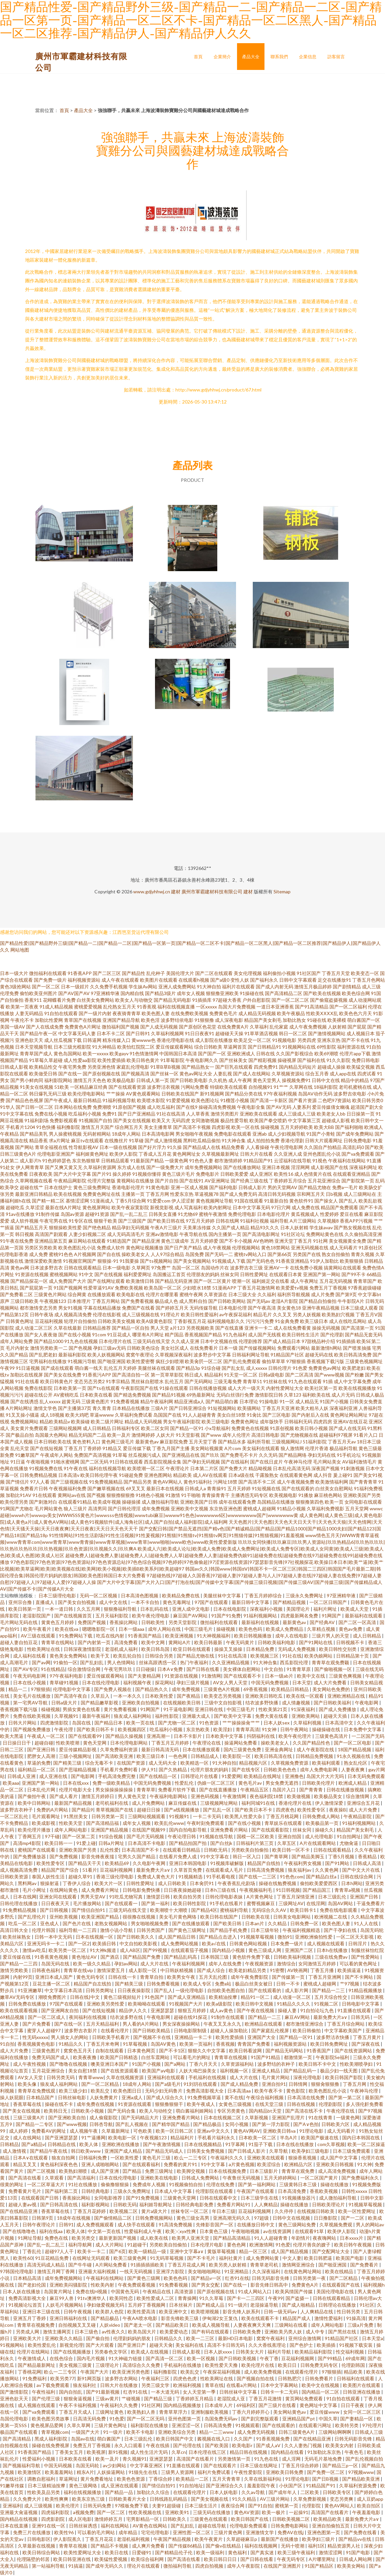 The height and width of the screenshot is (2576, 385). What do you see at coordinates (191, 1180) in the screenshot?
I see `国产在线91` at bounding box center [191, 1180].